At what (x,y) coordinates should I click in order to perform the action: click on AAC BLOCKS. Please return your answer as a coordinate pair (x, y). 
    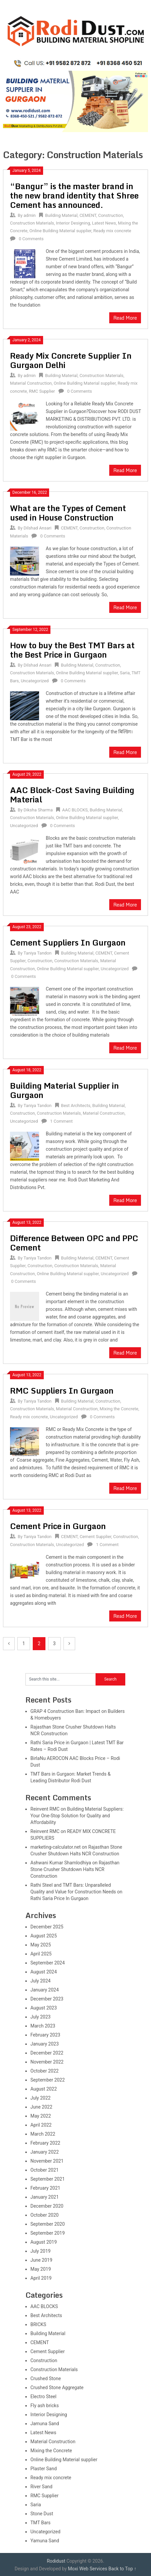
    Looking at the image, I should click on (75, 809).